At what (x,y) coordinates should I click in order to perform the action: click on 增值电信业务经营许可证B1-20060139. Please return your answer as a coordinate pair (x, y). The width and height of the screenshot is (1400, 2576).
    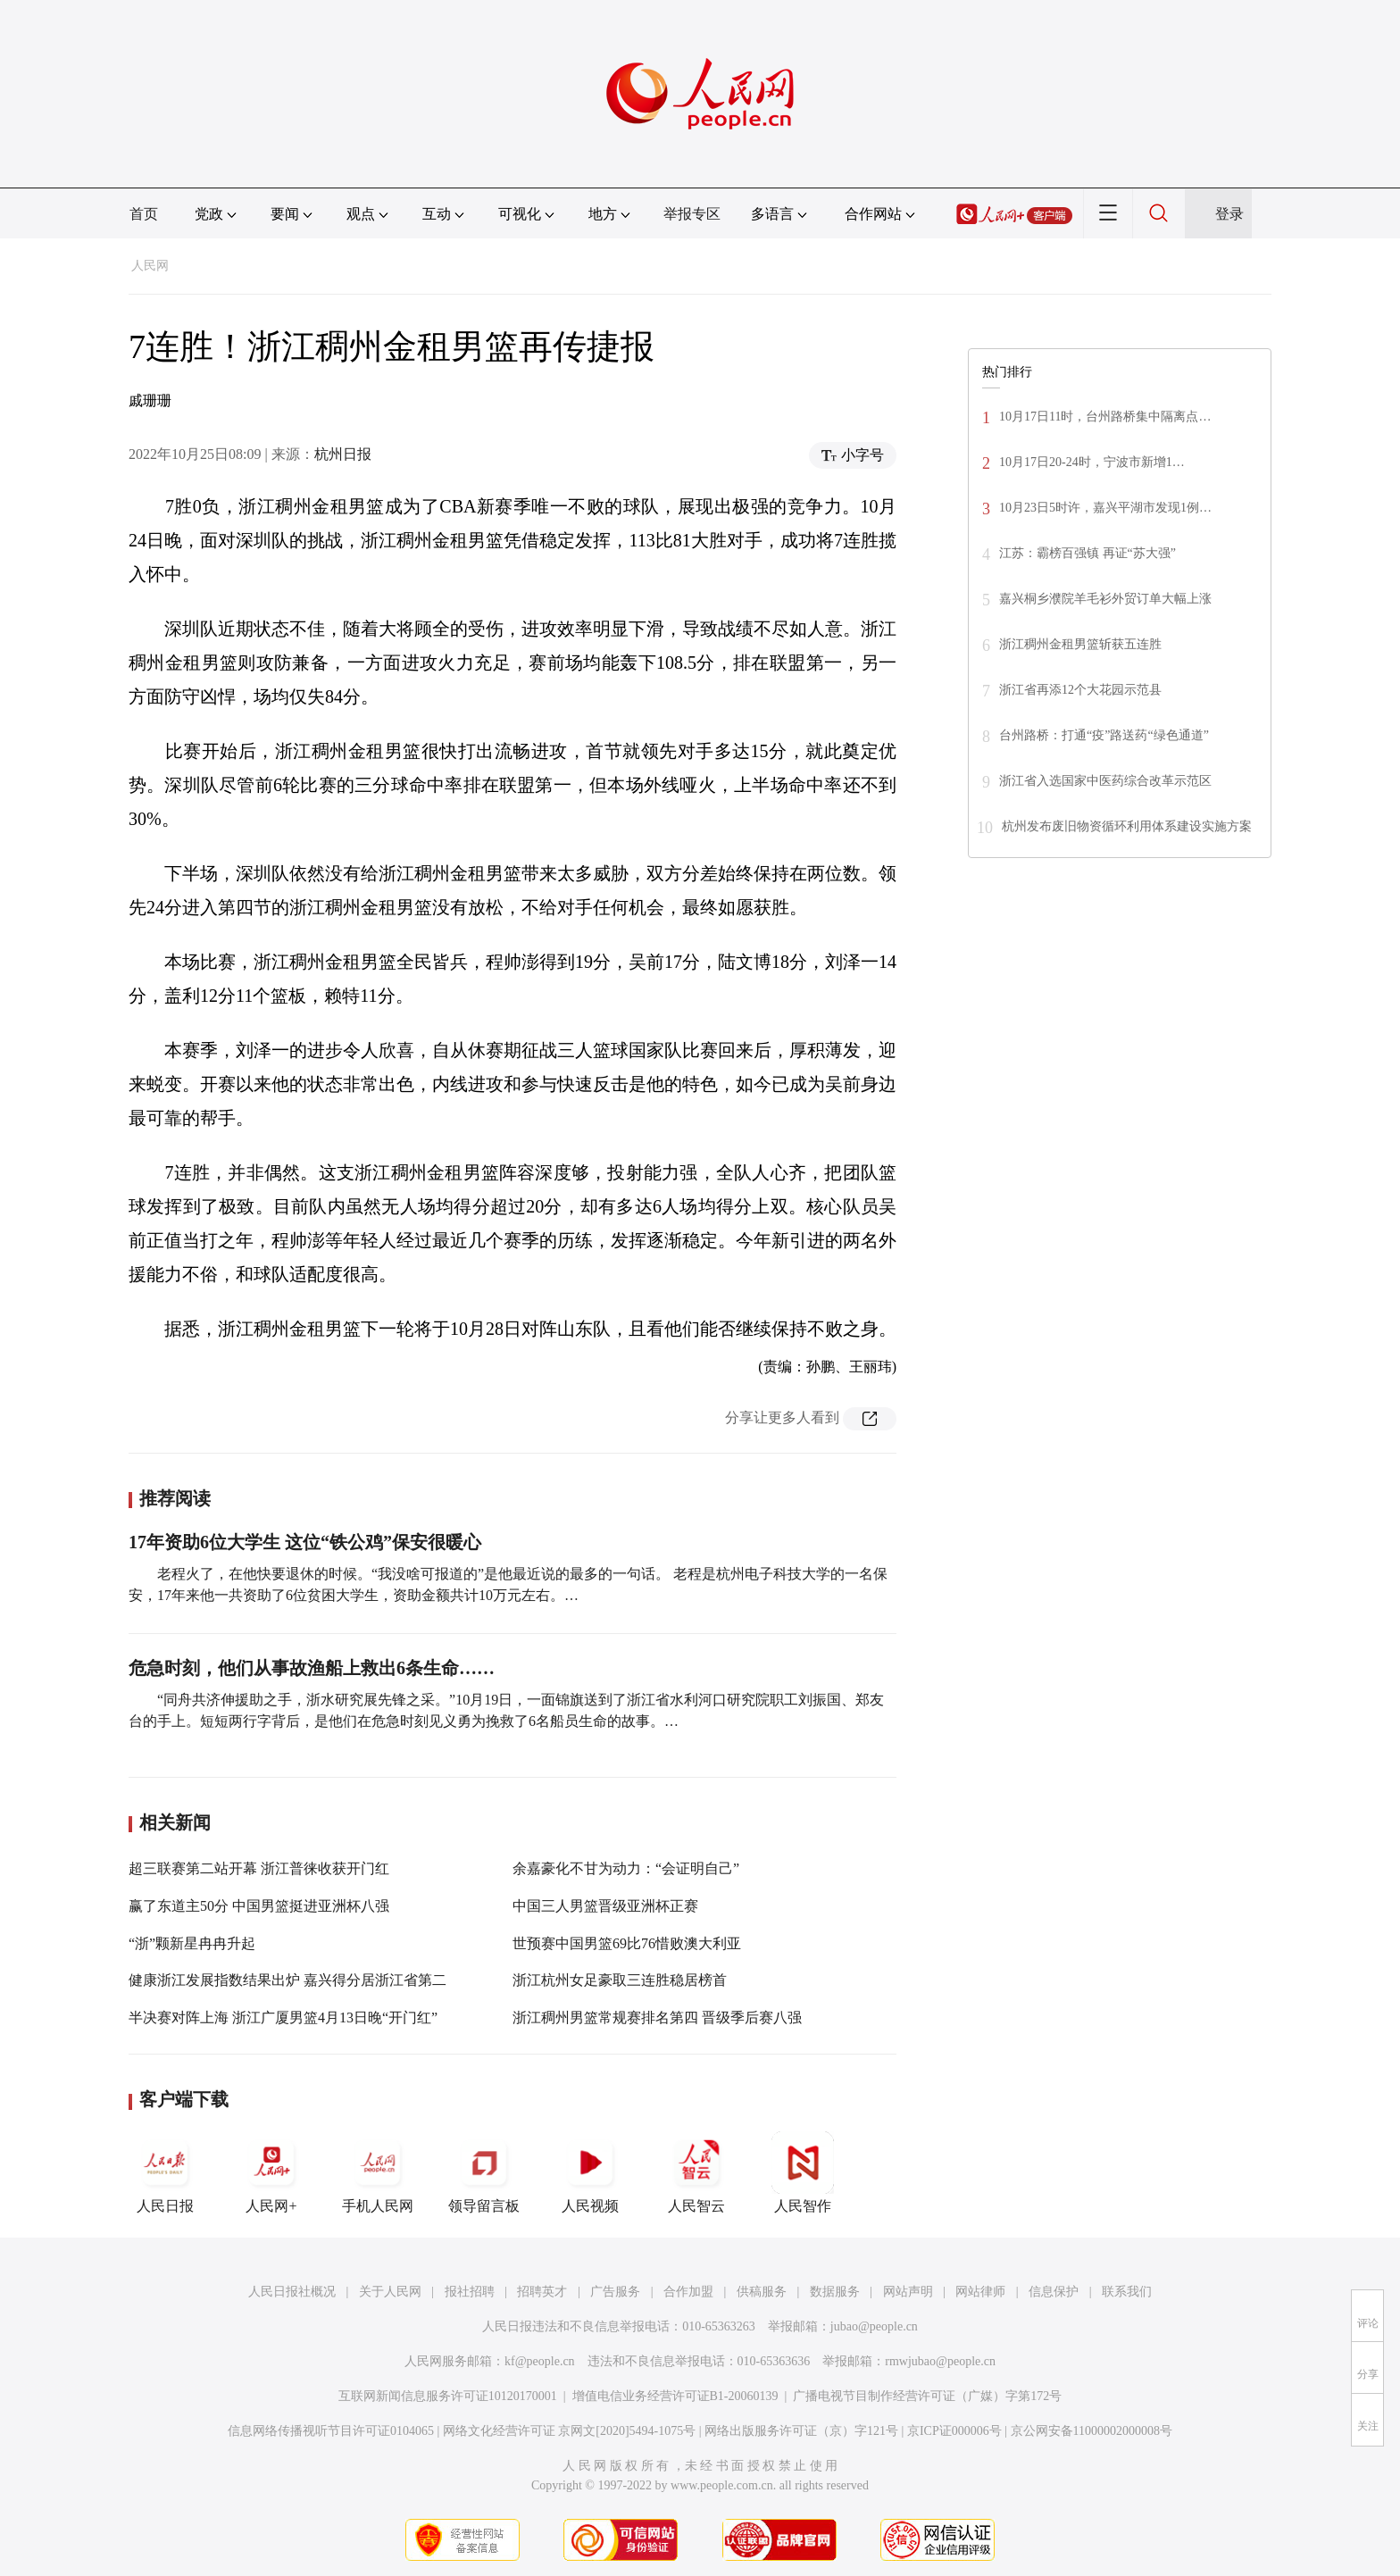
    Looking at the image, I should click on (675, 2396).